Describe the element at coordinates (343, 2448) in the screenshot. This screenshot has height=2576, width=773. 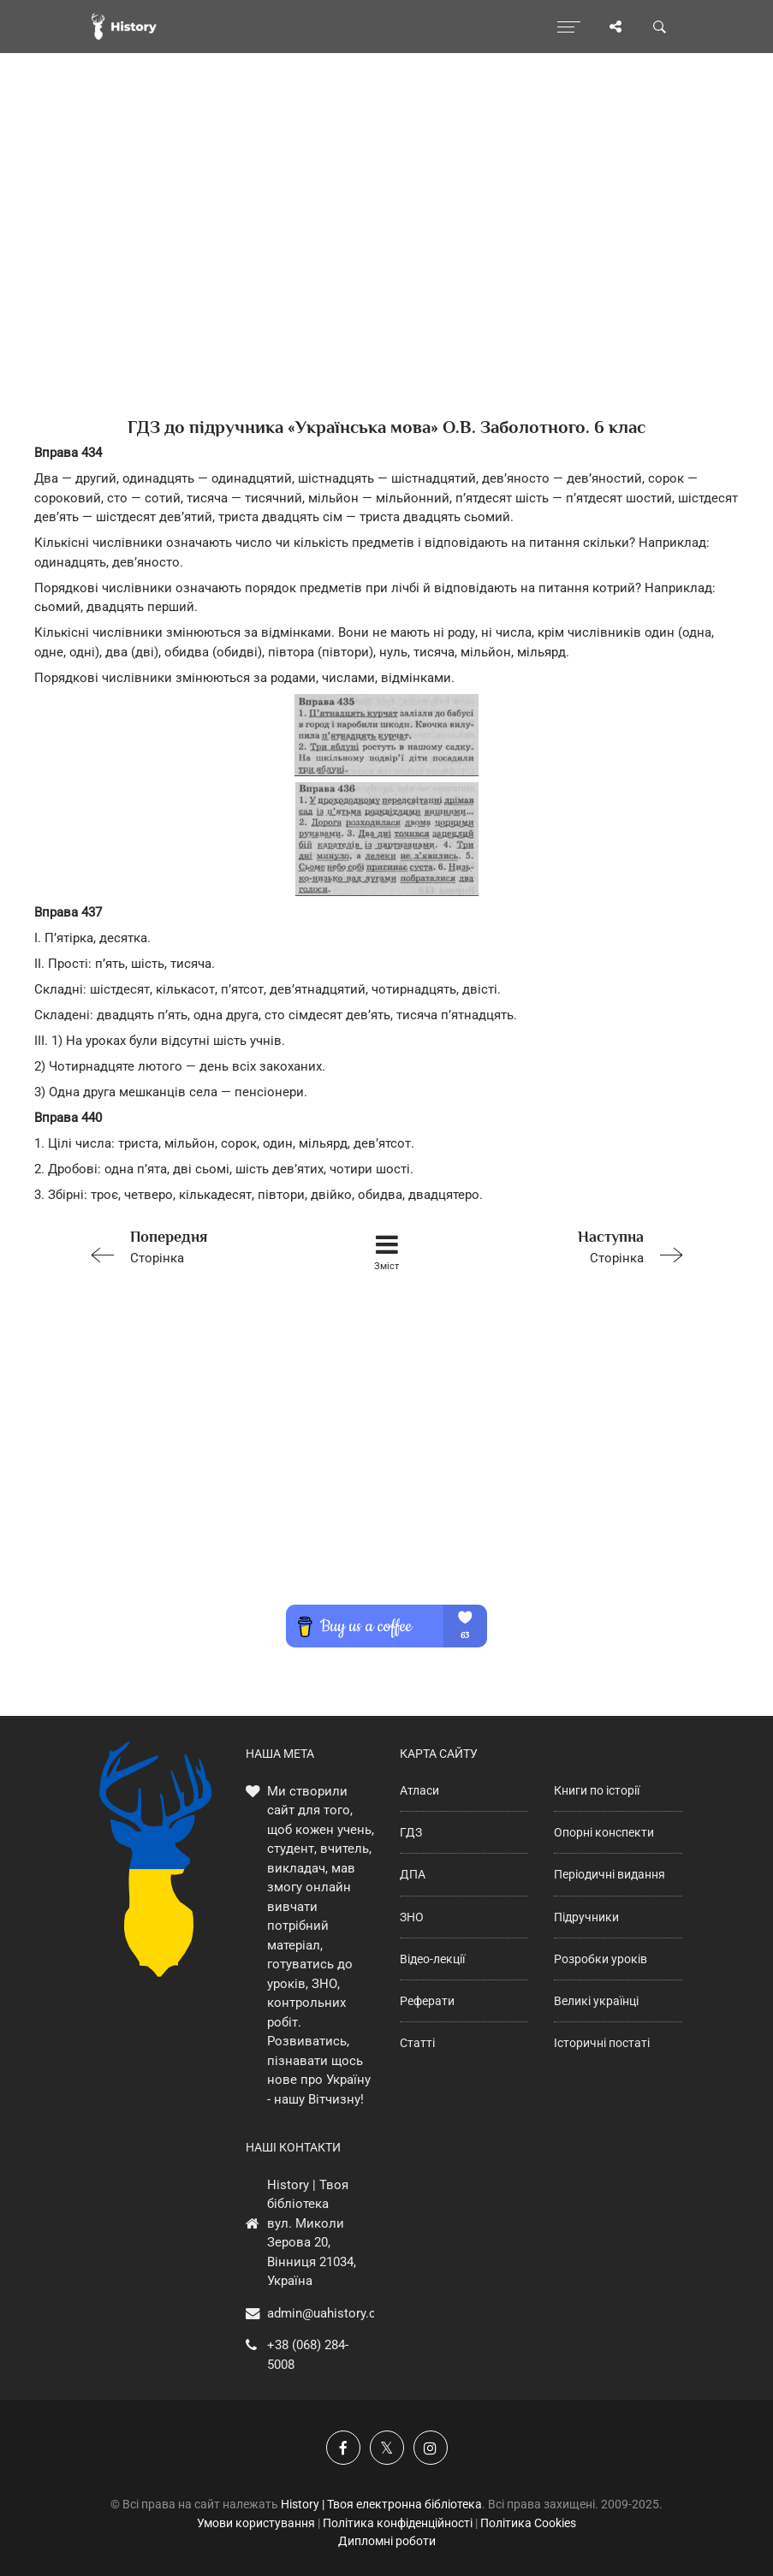
I see `[Наша група у Фейсбук]` at that location.